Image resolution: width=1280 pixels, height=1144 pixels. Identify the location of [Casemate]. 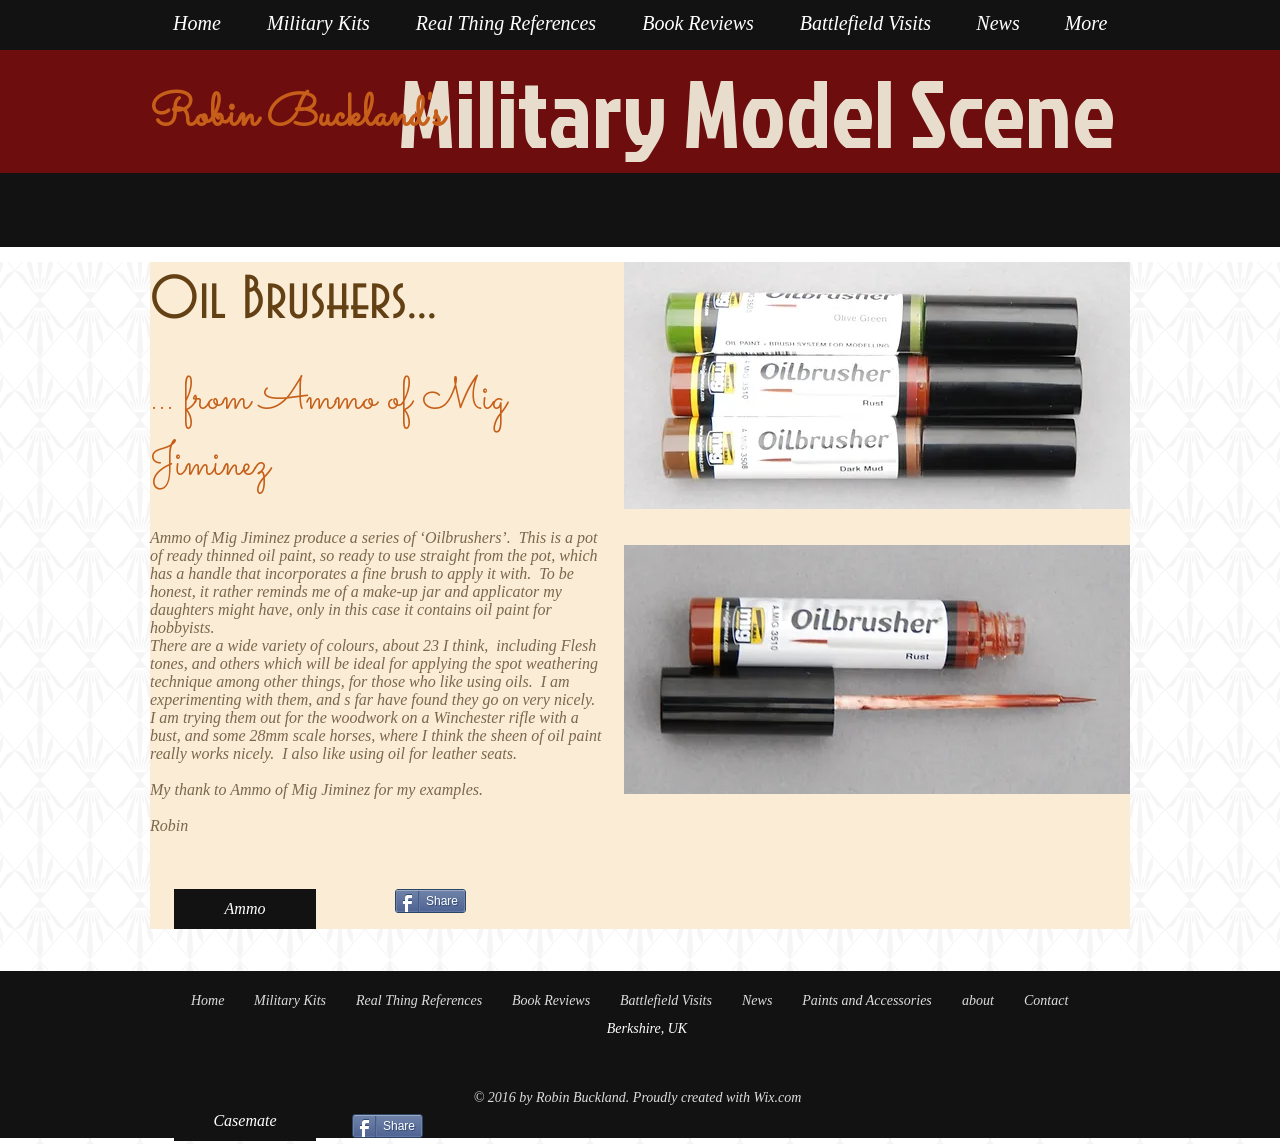
(245, 1121).